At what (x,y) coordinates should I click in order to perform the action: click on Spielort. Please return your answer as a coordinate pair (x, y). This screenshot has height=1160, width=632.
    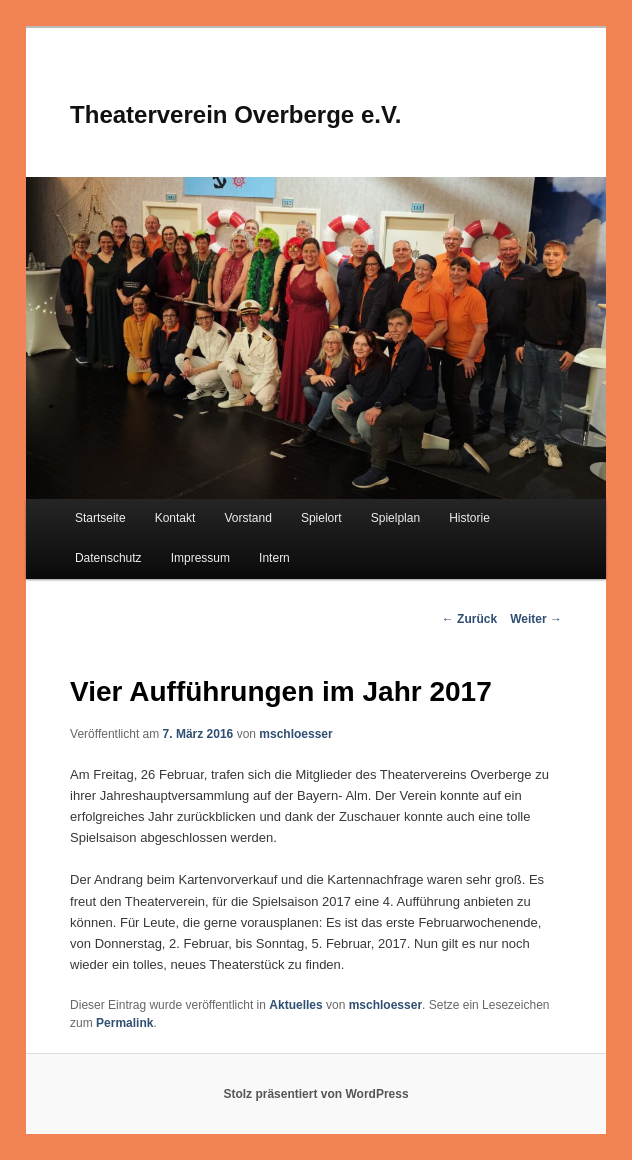
    Looking at the image, I should click on (321, 518).